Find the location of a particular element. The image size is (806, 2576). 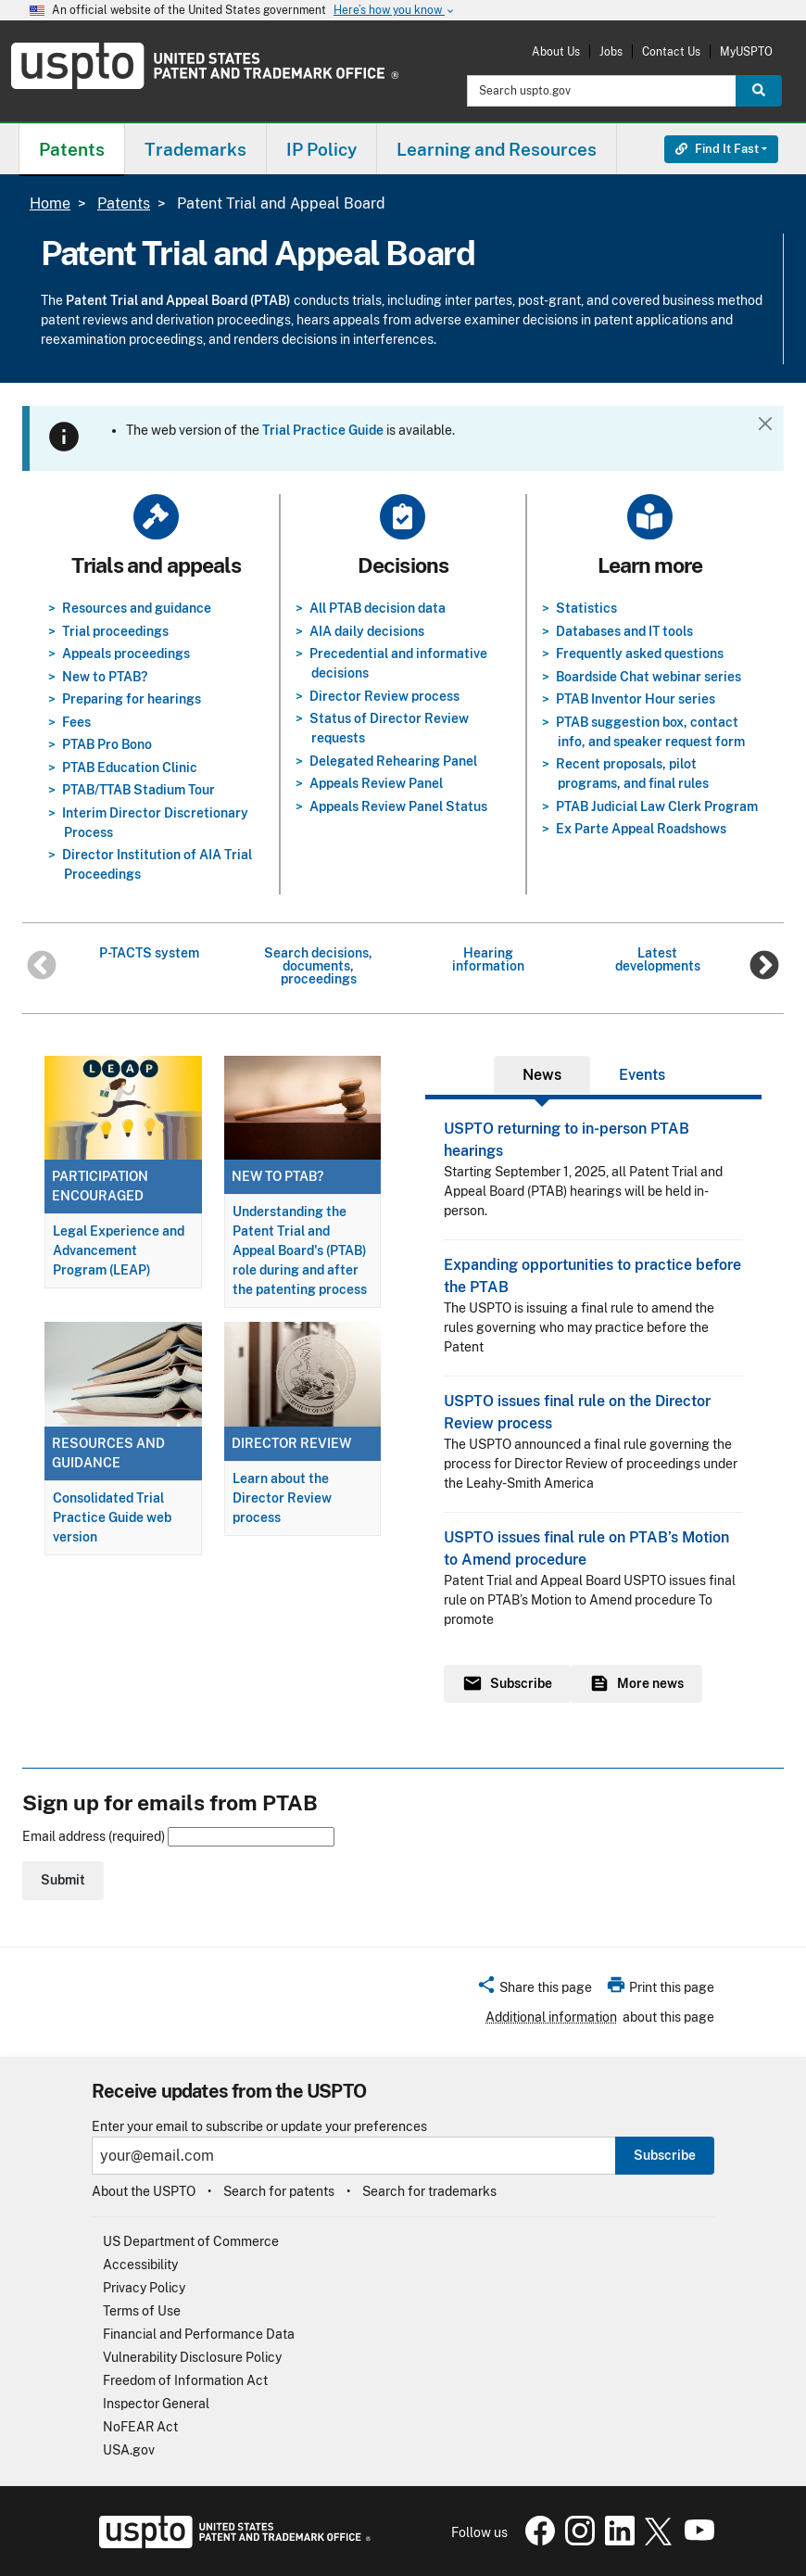

Vulnerability Disclosure Policy is located at coordinates (192, 2357).